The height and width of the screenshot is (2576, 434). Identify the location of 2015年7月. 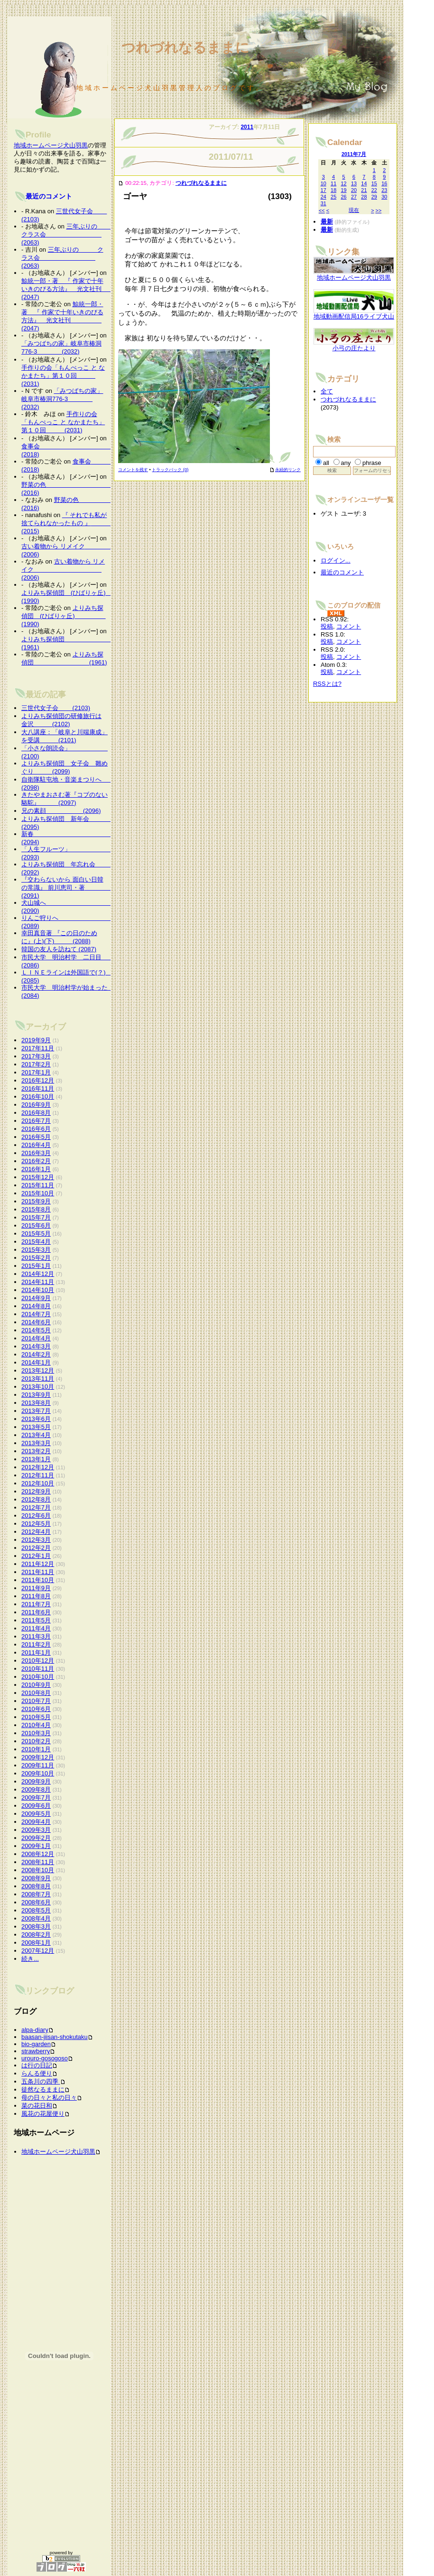
(36, 1217).